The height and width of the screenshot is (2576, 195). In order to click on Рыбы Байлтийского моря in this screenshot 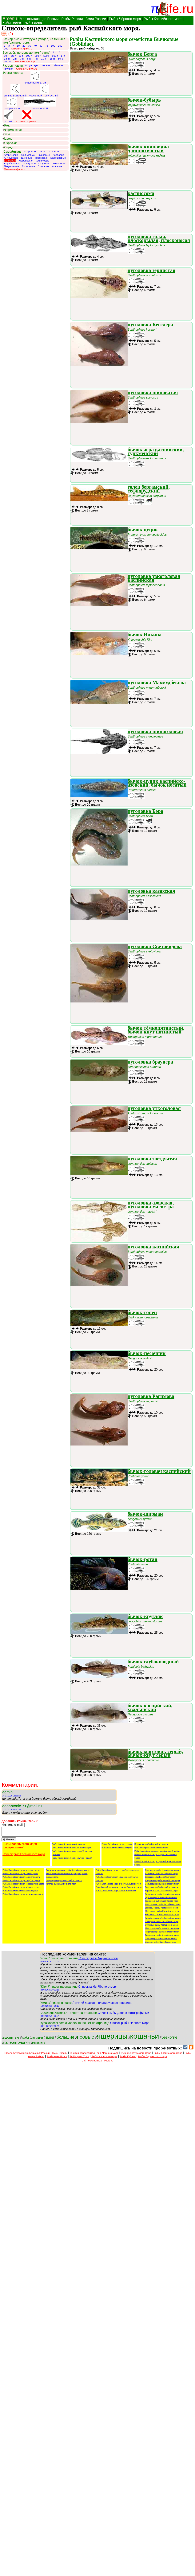, I will do `click(136, 2054)`.